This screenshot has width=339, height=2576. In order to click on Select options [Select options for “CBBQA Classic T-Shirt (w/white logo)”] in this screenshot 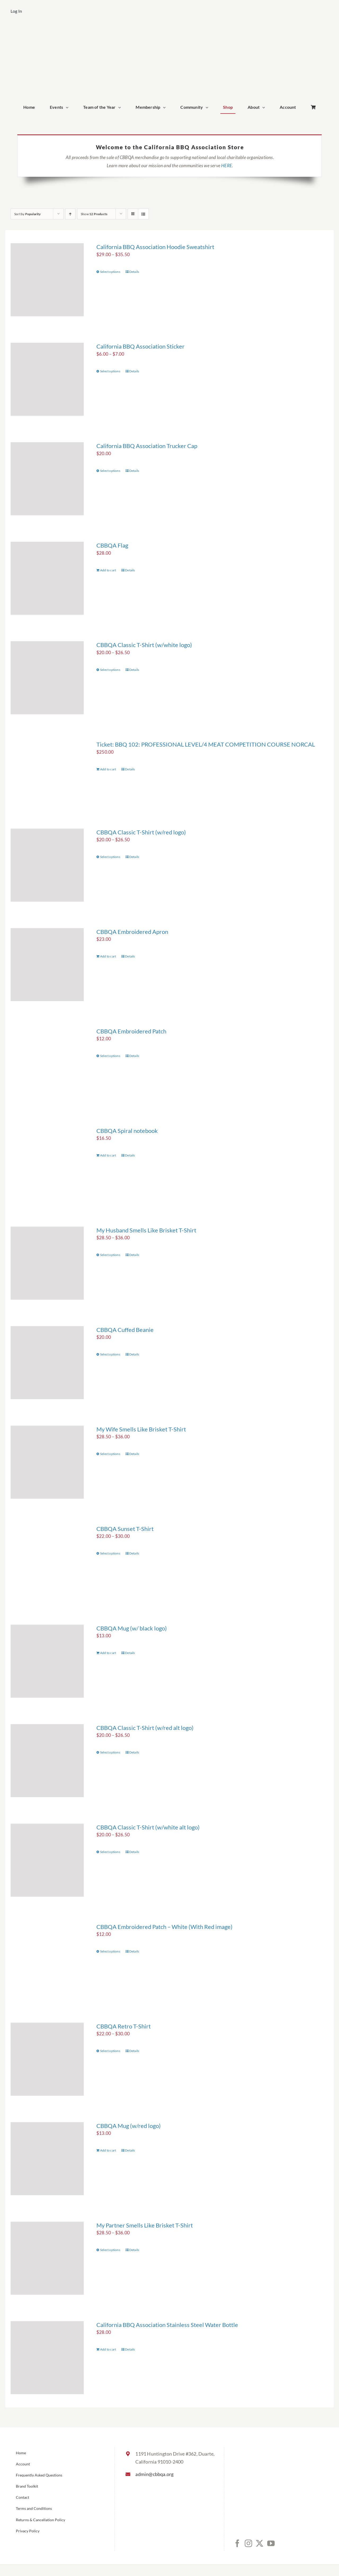, I will do `click(110, 670)`.